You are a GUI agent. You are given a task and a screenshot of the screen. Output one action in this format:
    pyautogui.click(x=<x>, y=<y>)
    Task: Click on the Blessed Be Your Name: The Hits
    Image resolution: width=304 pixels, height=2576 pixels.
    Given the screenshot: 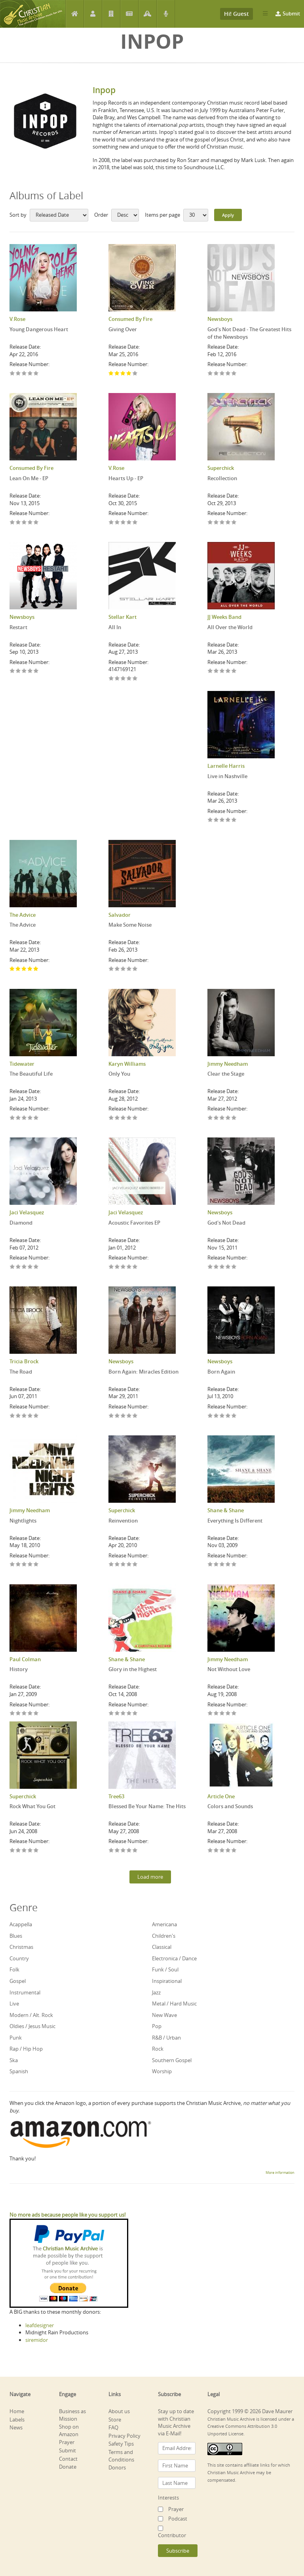 What is the action you would take?
    pyautogui.click(x=147, y=1806)
    